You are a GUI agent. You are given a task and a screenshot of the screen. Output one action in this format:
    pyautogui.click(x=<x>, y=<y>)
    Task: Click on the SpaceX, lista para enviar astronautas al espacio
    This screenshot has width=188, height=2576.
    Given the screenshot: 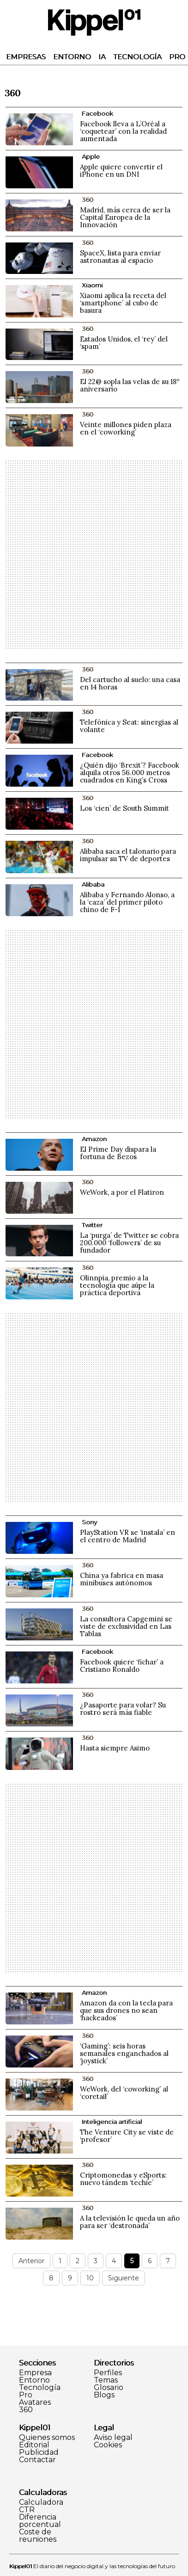 What is the action you would take?
    pyautogui.click(x=120, y=256)
    